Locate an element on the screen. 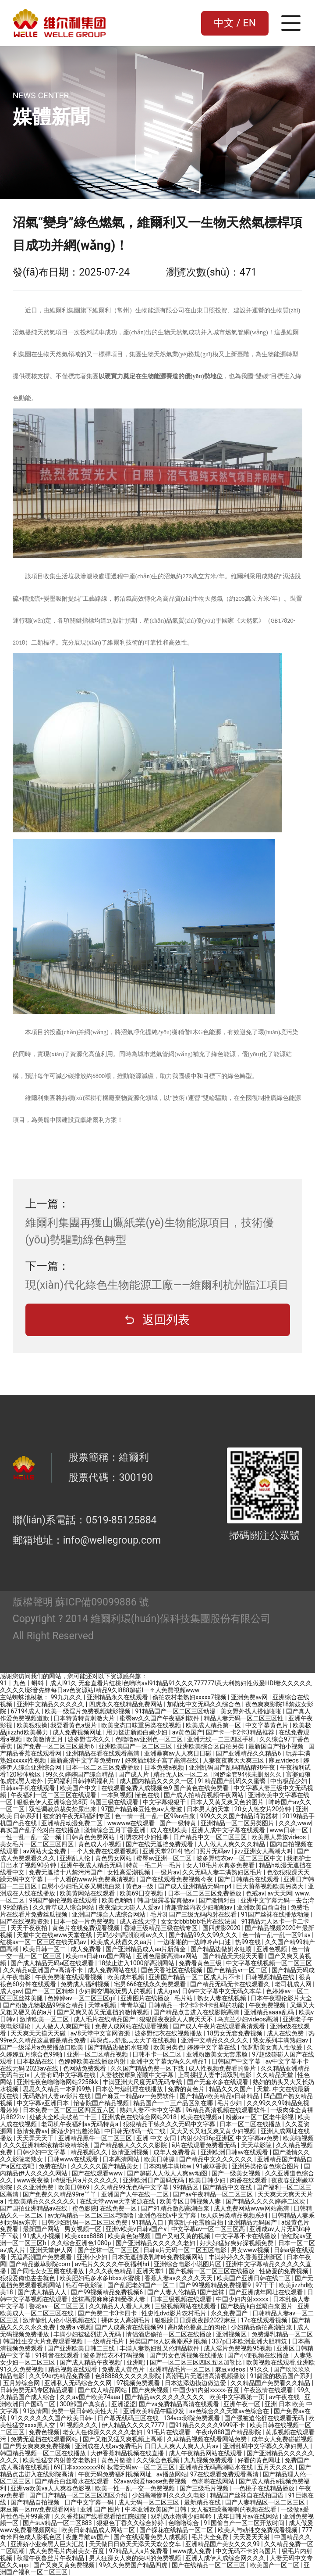 The image size is (315, 2576). 国产成人精品午夜视频' is located at coordinates (92, 2362).